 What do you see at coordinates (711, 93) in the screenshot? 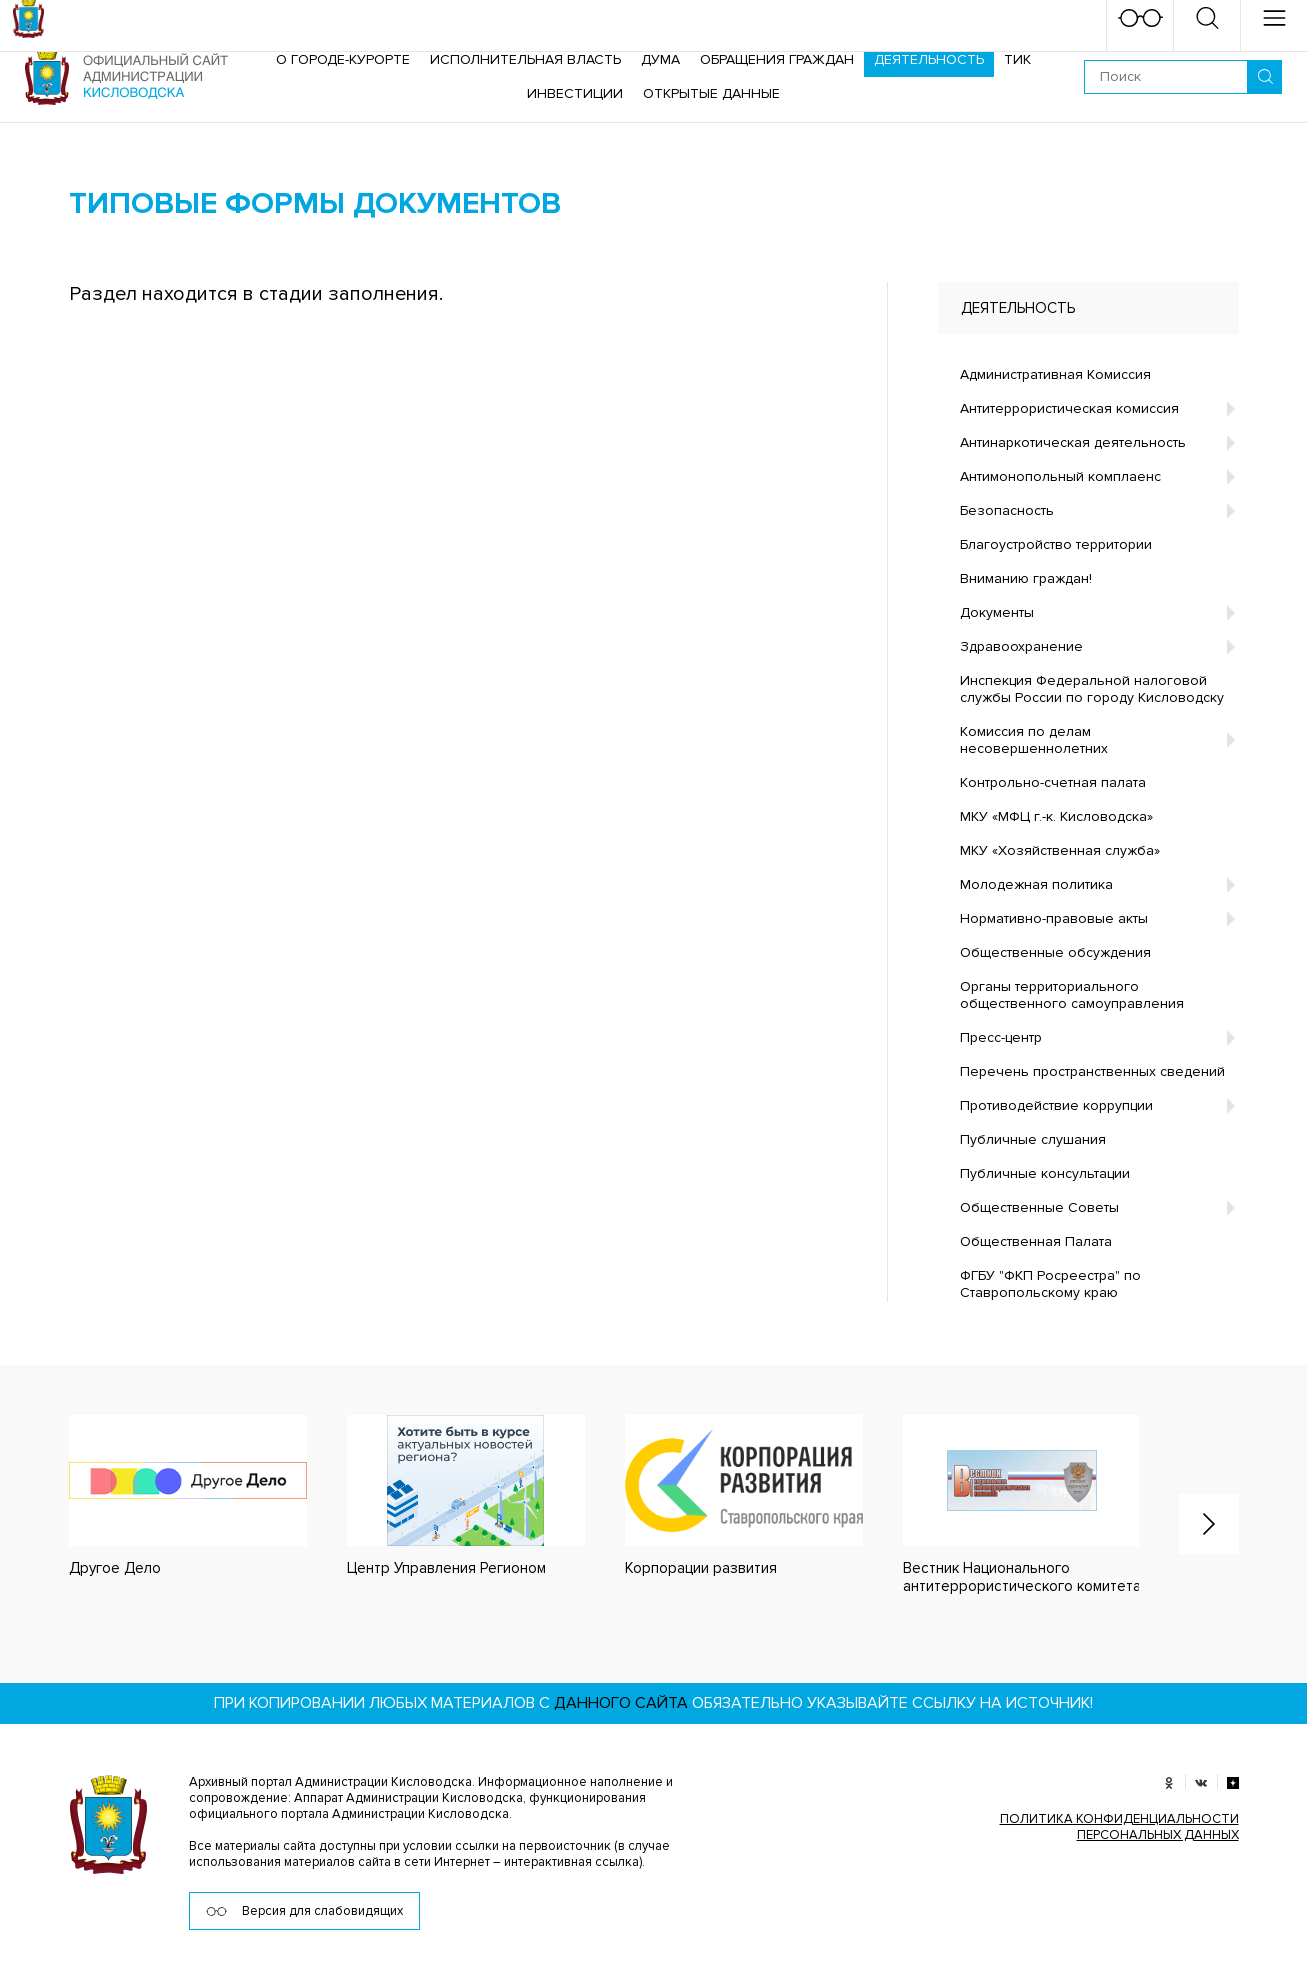
I see `ОТКРЫТЫЕ ДАННЫЕ` at bounding box center [711, 93].